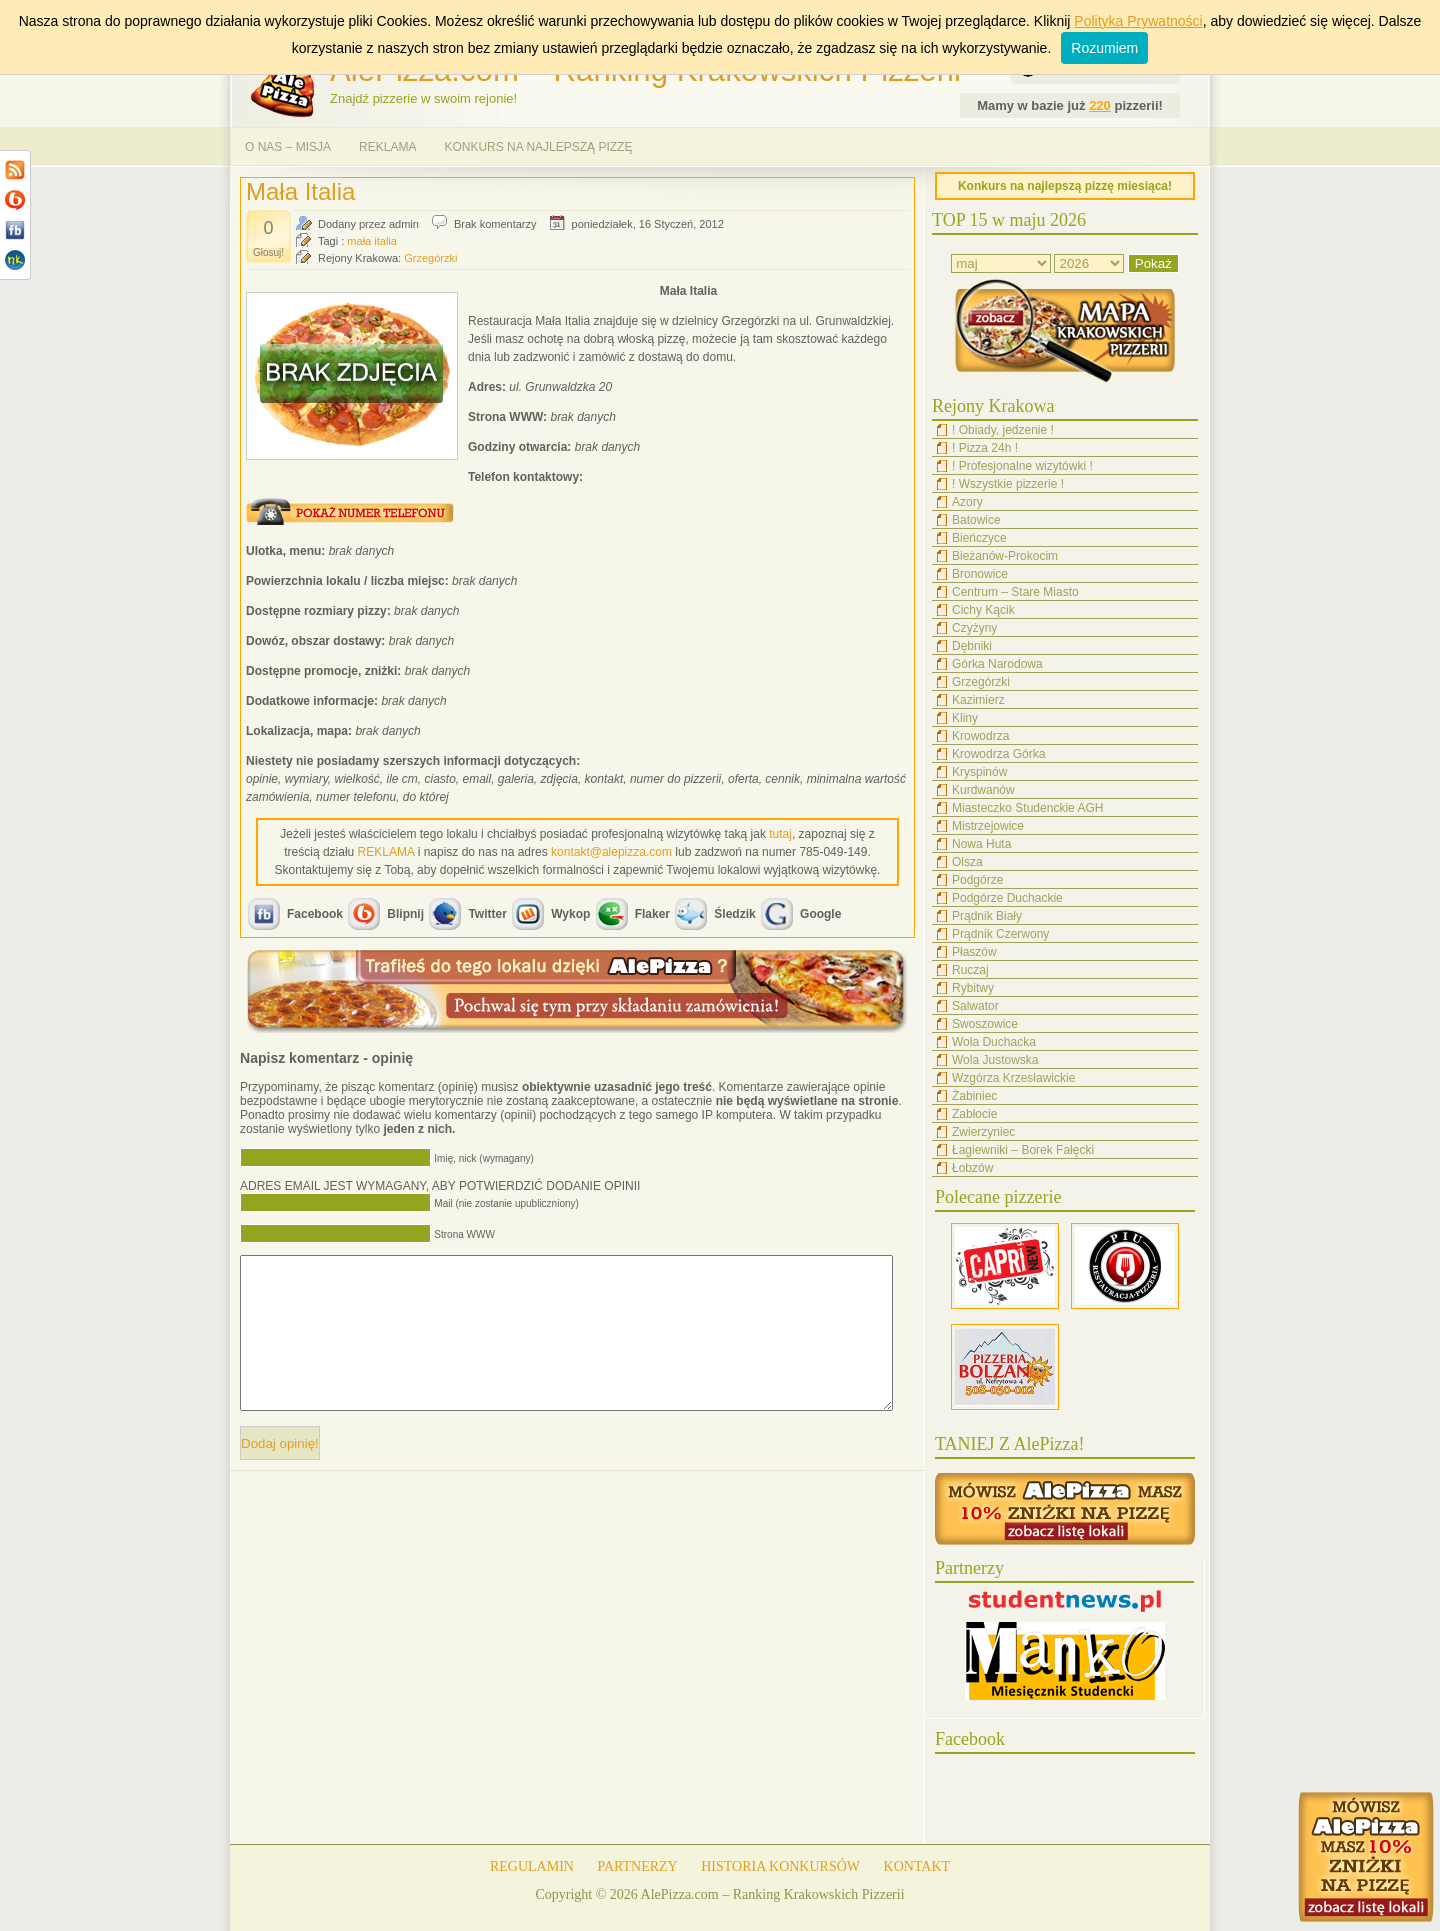 The width and height of the screenshot is (1440, 1931). I want to click on Podgórze Duchackie, so click(1007, 898).